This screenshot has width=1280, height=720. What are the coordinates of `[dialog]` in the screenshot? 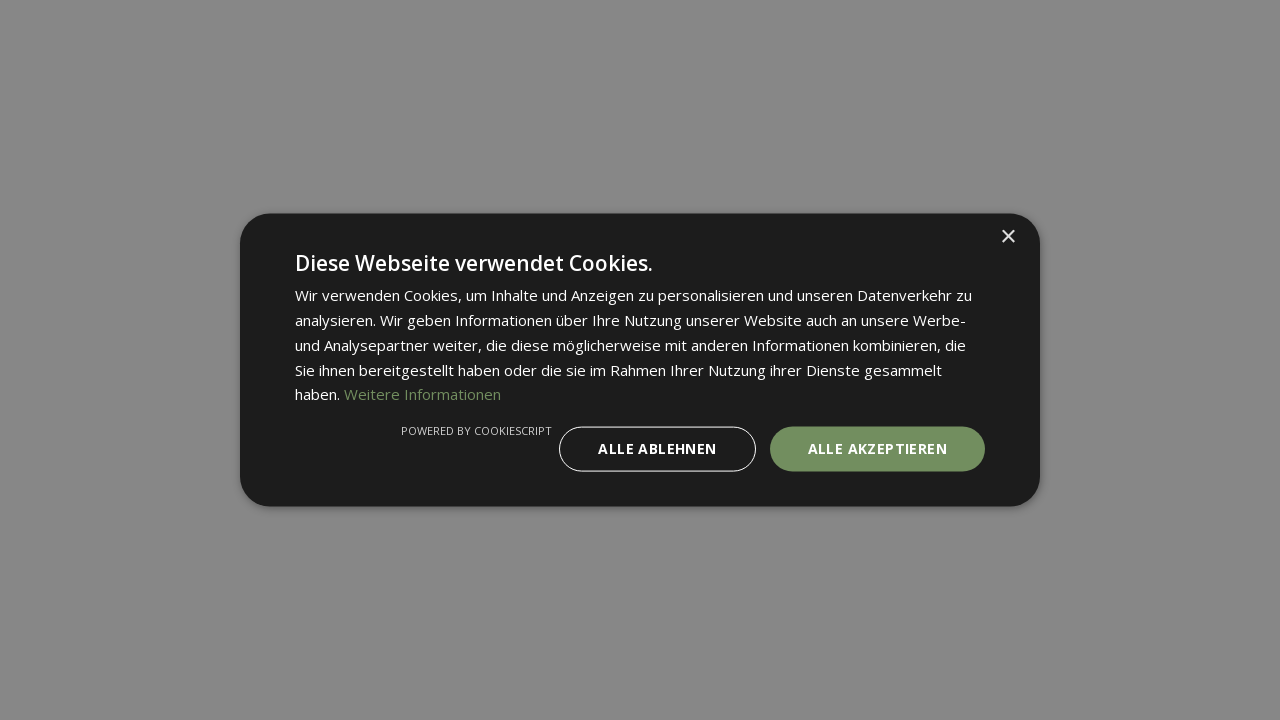 It's located at (640, 360).